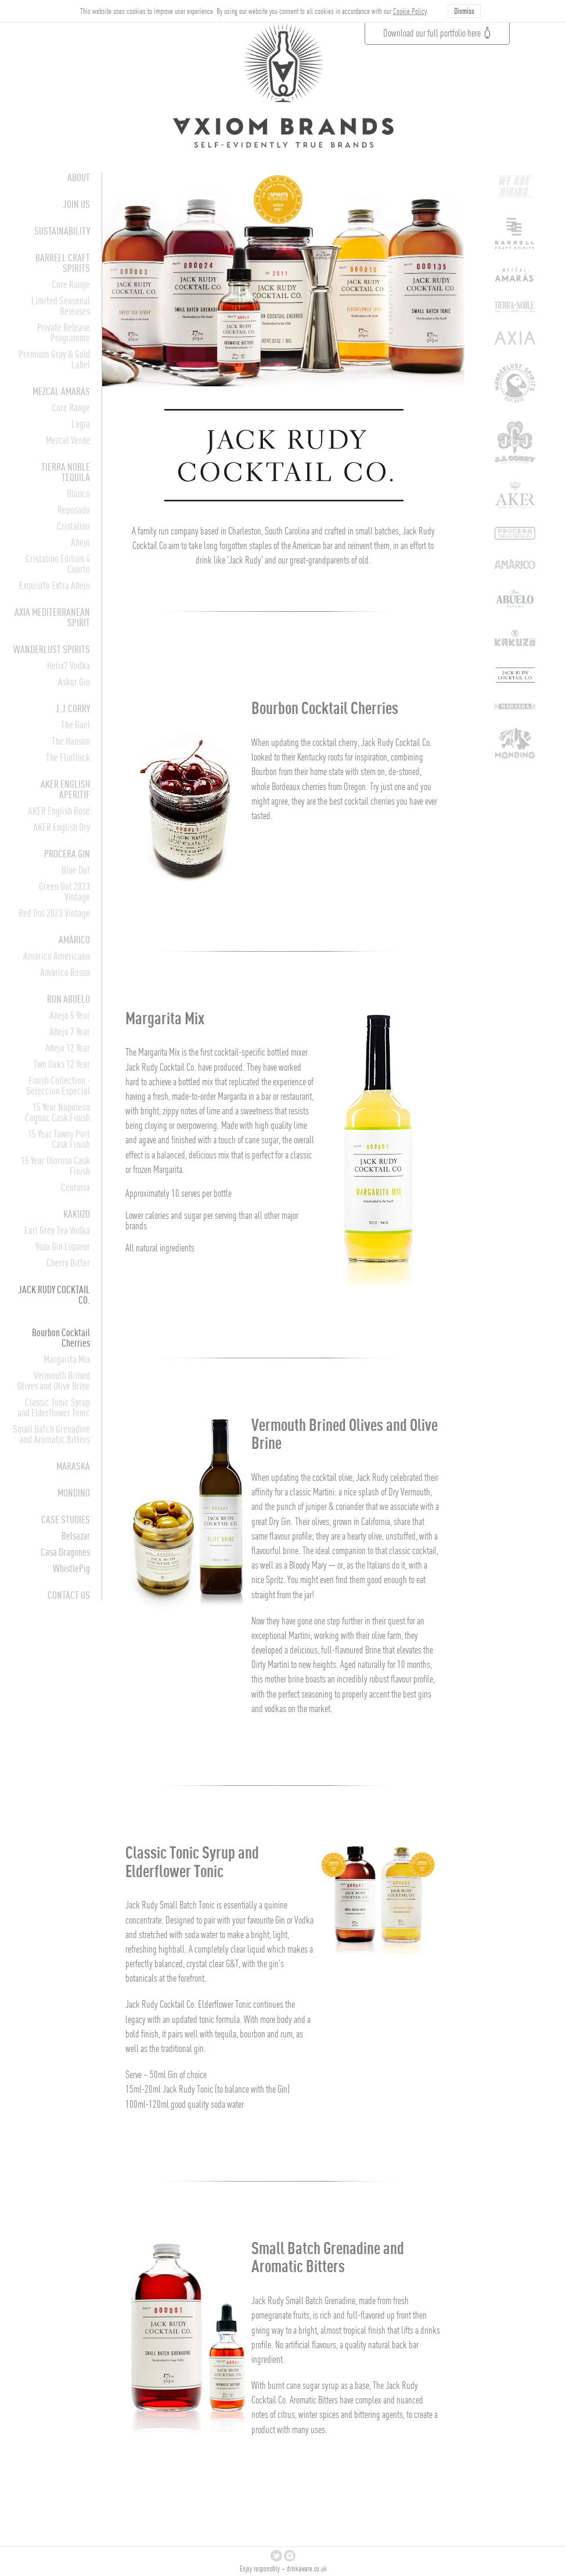  What do you see at coordinates (62, 263) in the screenshot?
I see `Barrell Craft Spirits` at bounding box center [62, 263].